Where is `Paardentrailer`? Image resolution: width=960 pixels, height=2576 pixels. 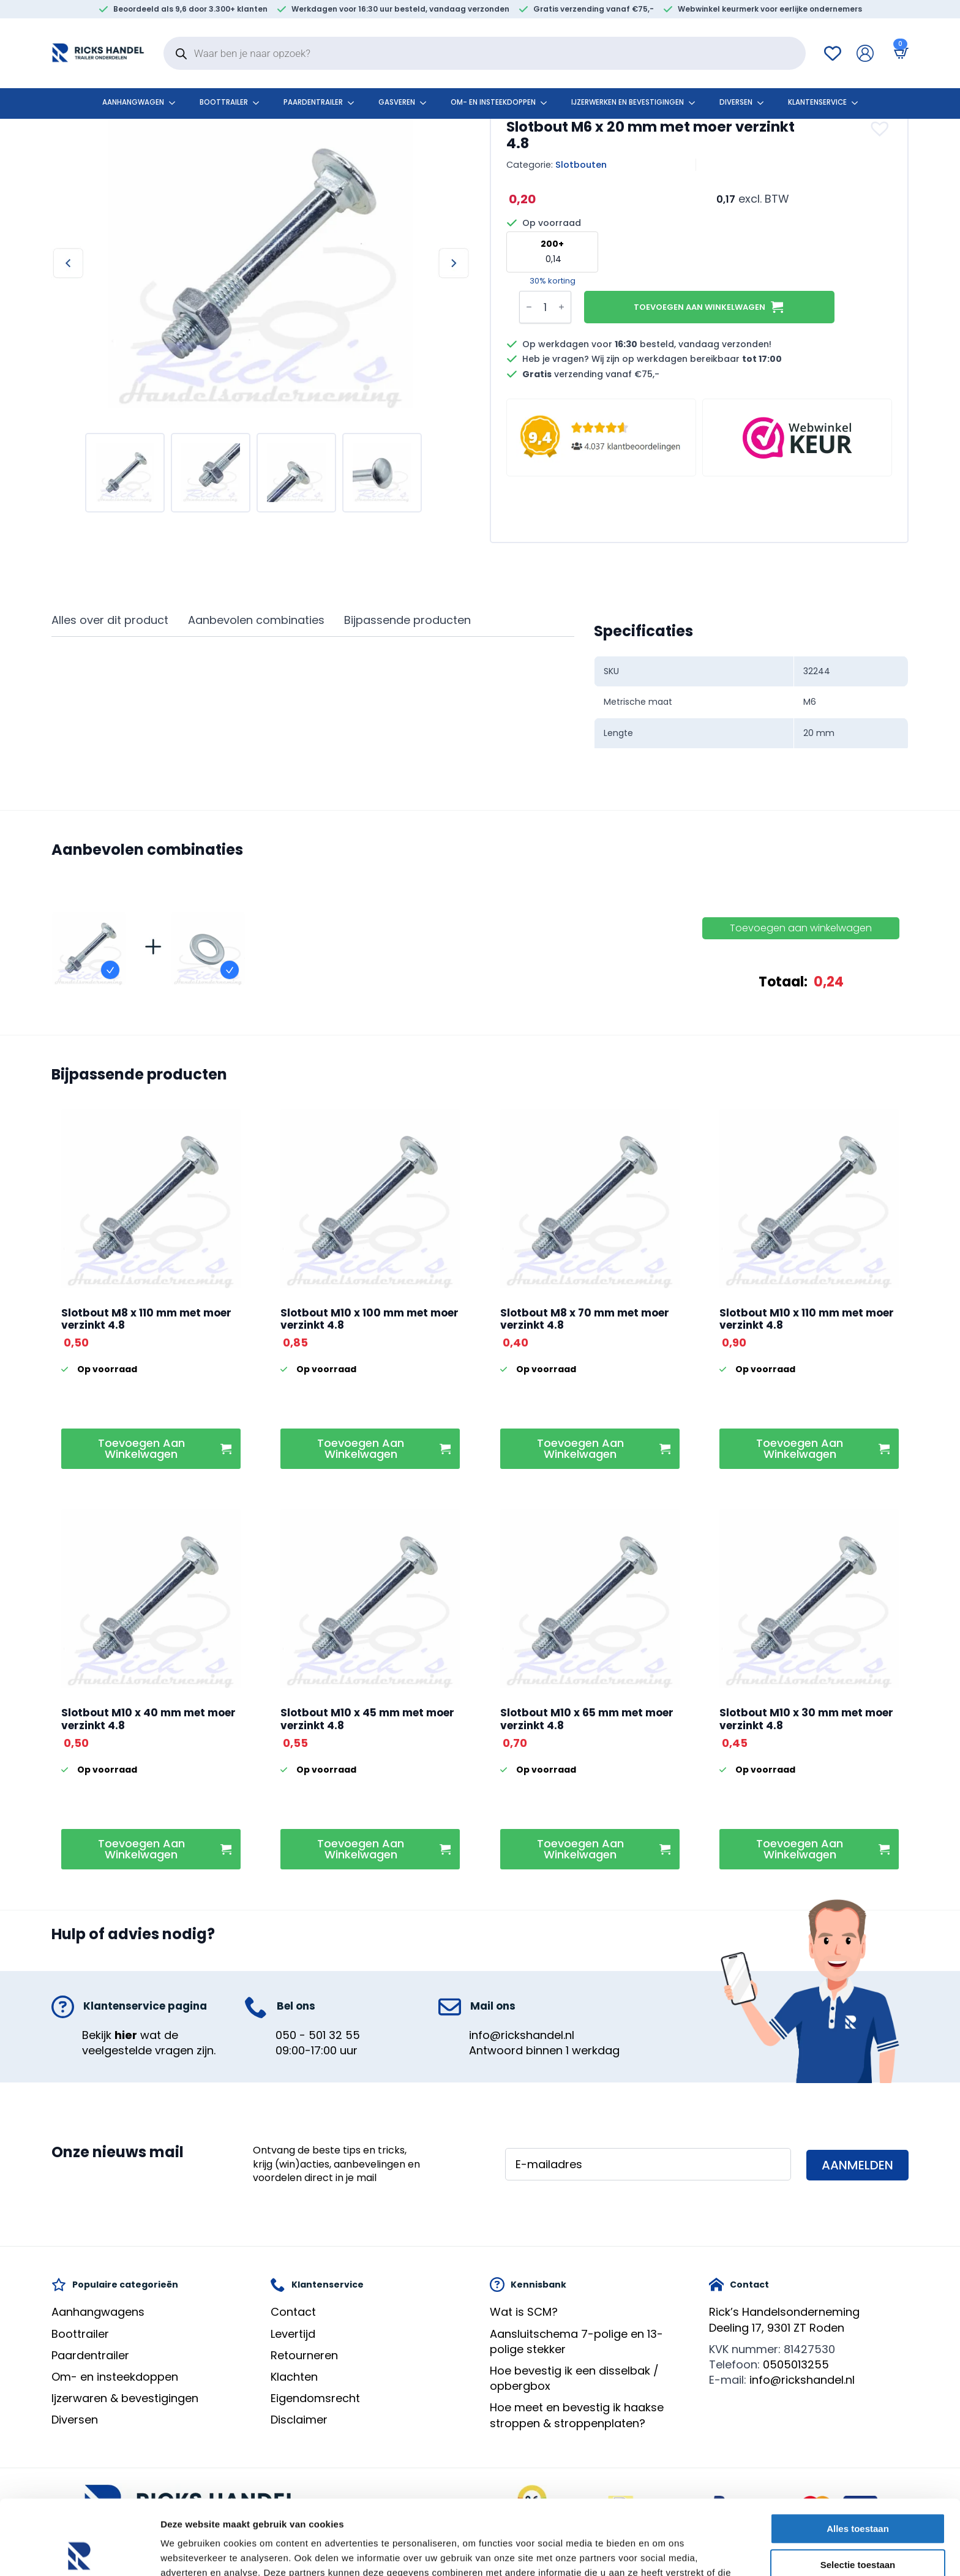 Paardentrailer is located at coordinates (313, 102).